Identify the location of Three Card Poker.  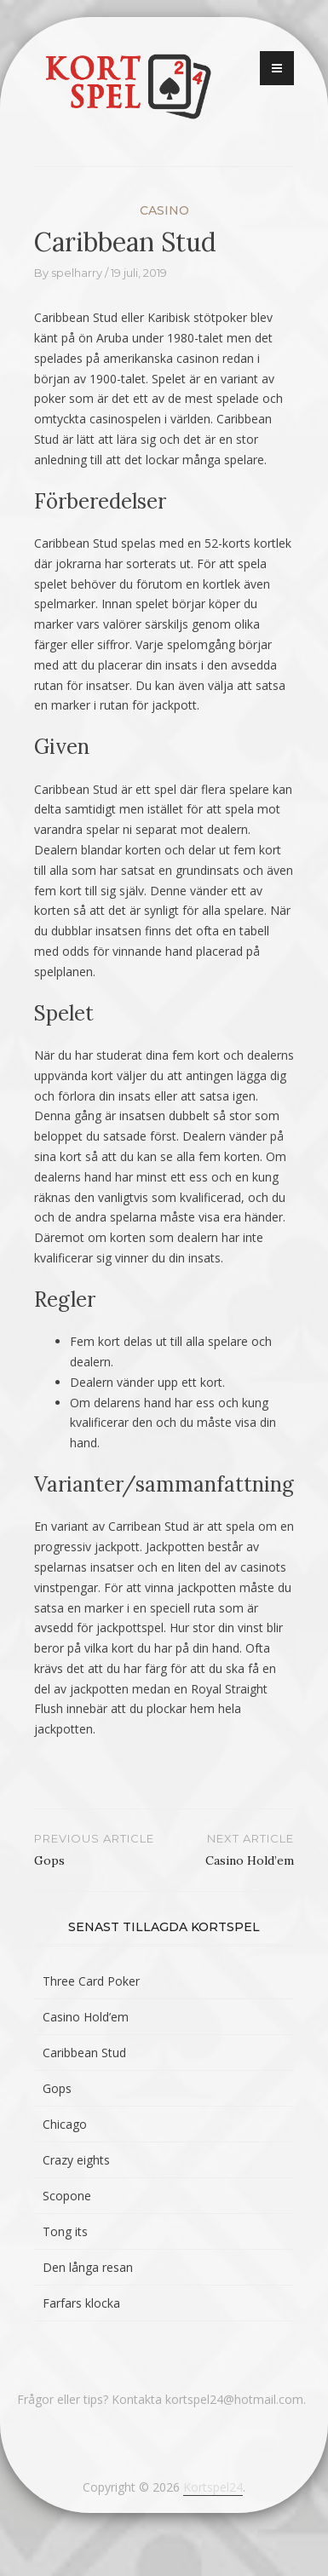
(91, 1981).